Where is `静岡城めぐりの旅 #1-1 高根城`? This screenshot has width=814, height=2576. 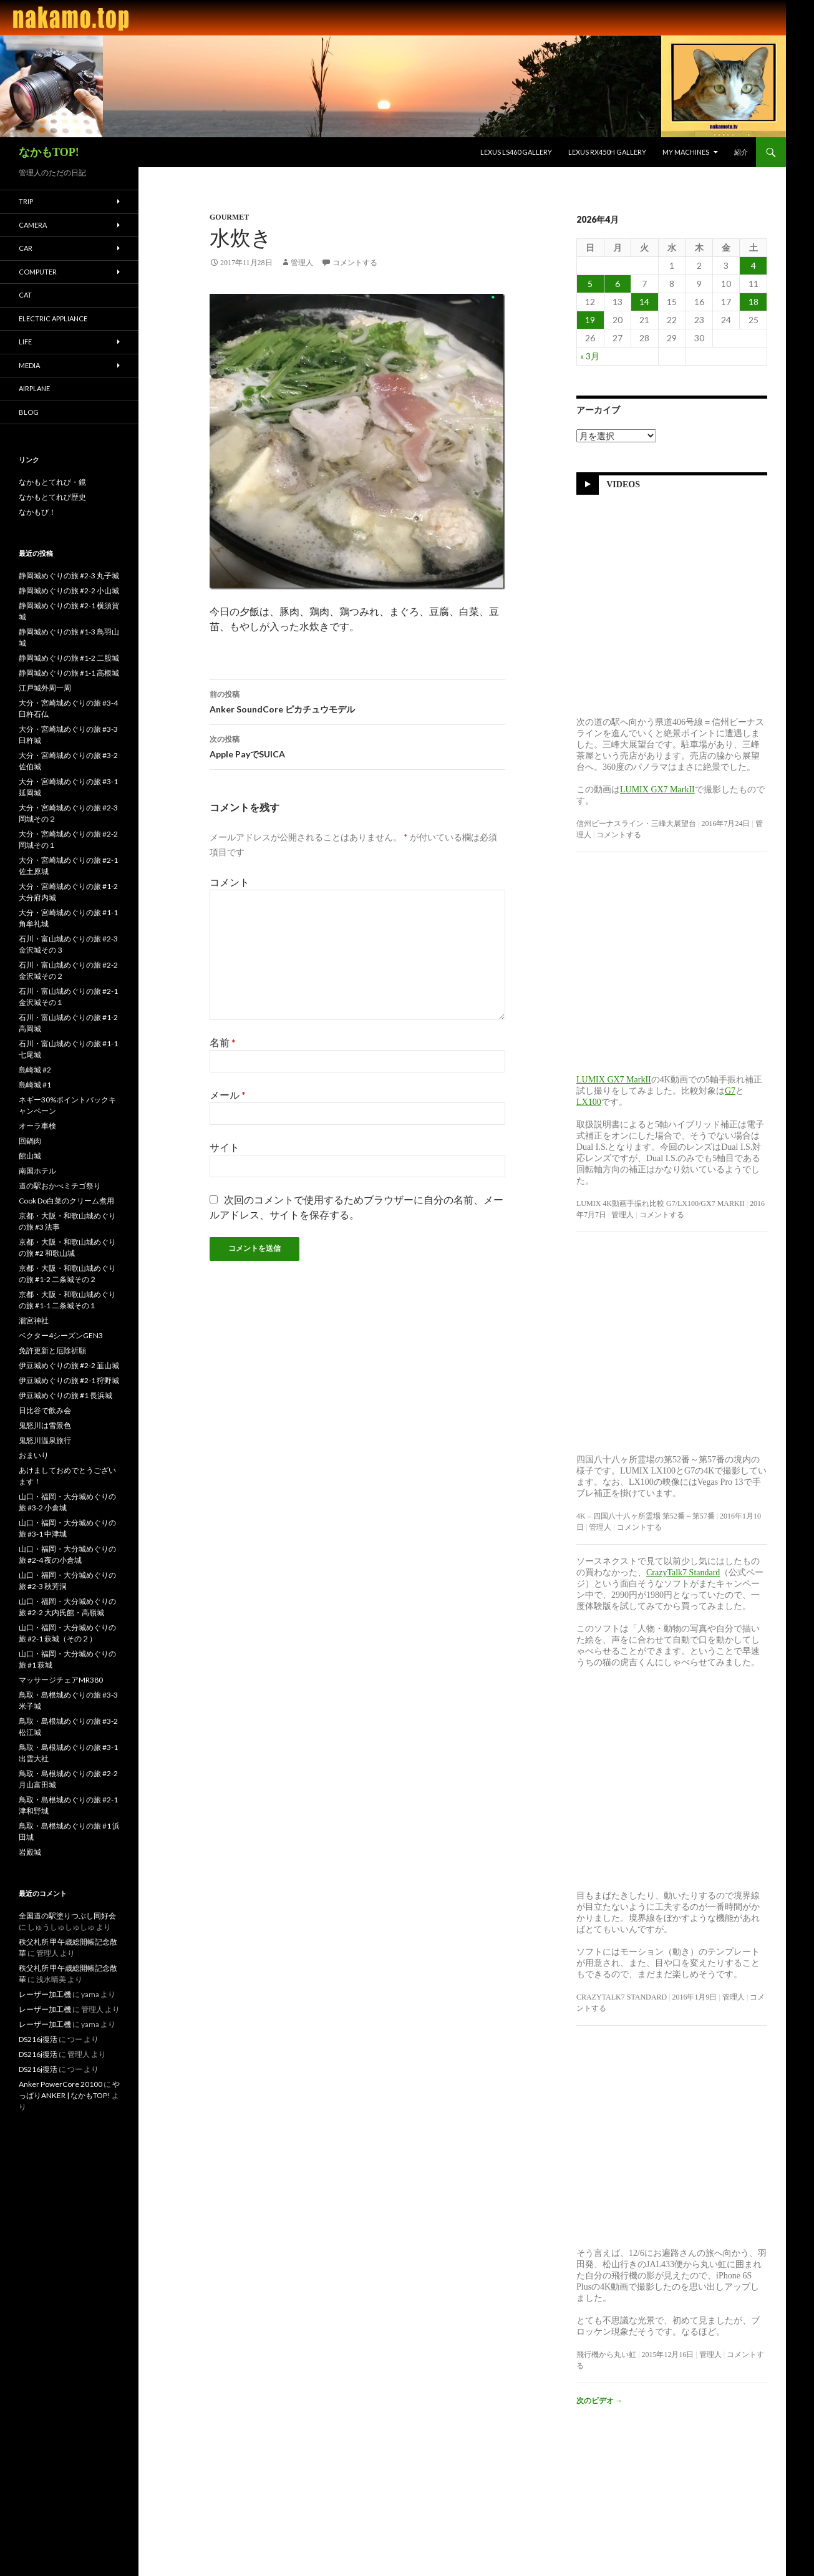
静岡城めぐりの旅 #1-1 高根城 is located at coordinates (69, 673).